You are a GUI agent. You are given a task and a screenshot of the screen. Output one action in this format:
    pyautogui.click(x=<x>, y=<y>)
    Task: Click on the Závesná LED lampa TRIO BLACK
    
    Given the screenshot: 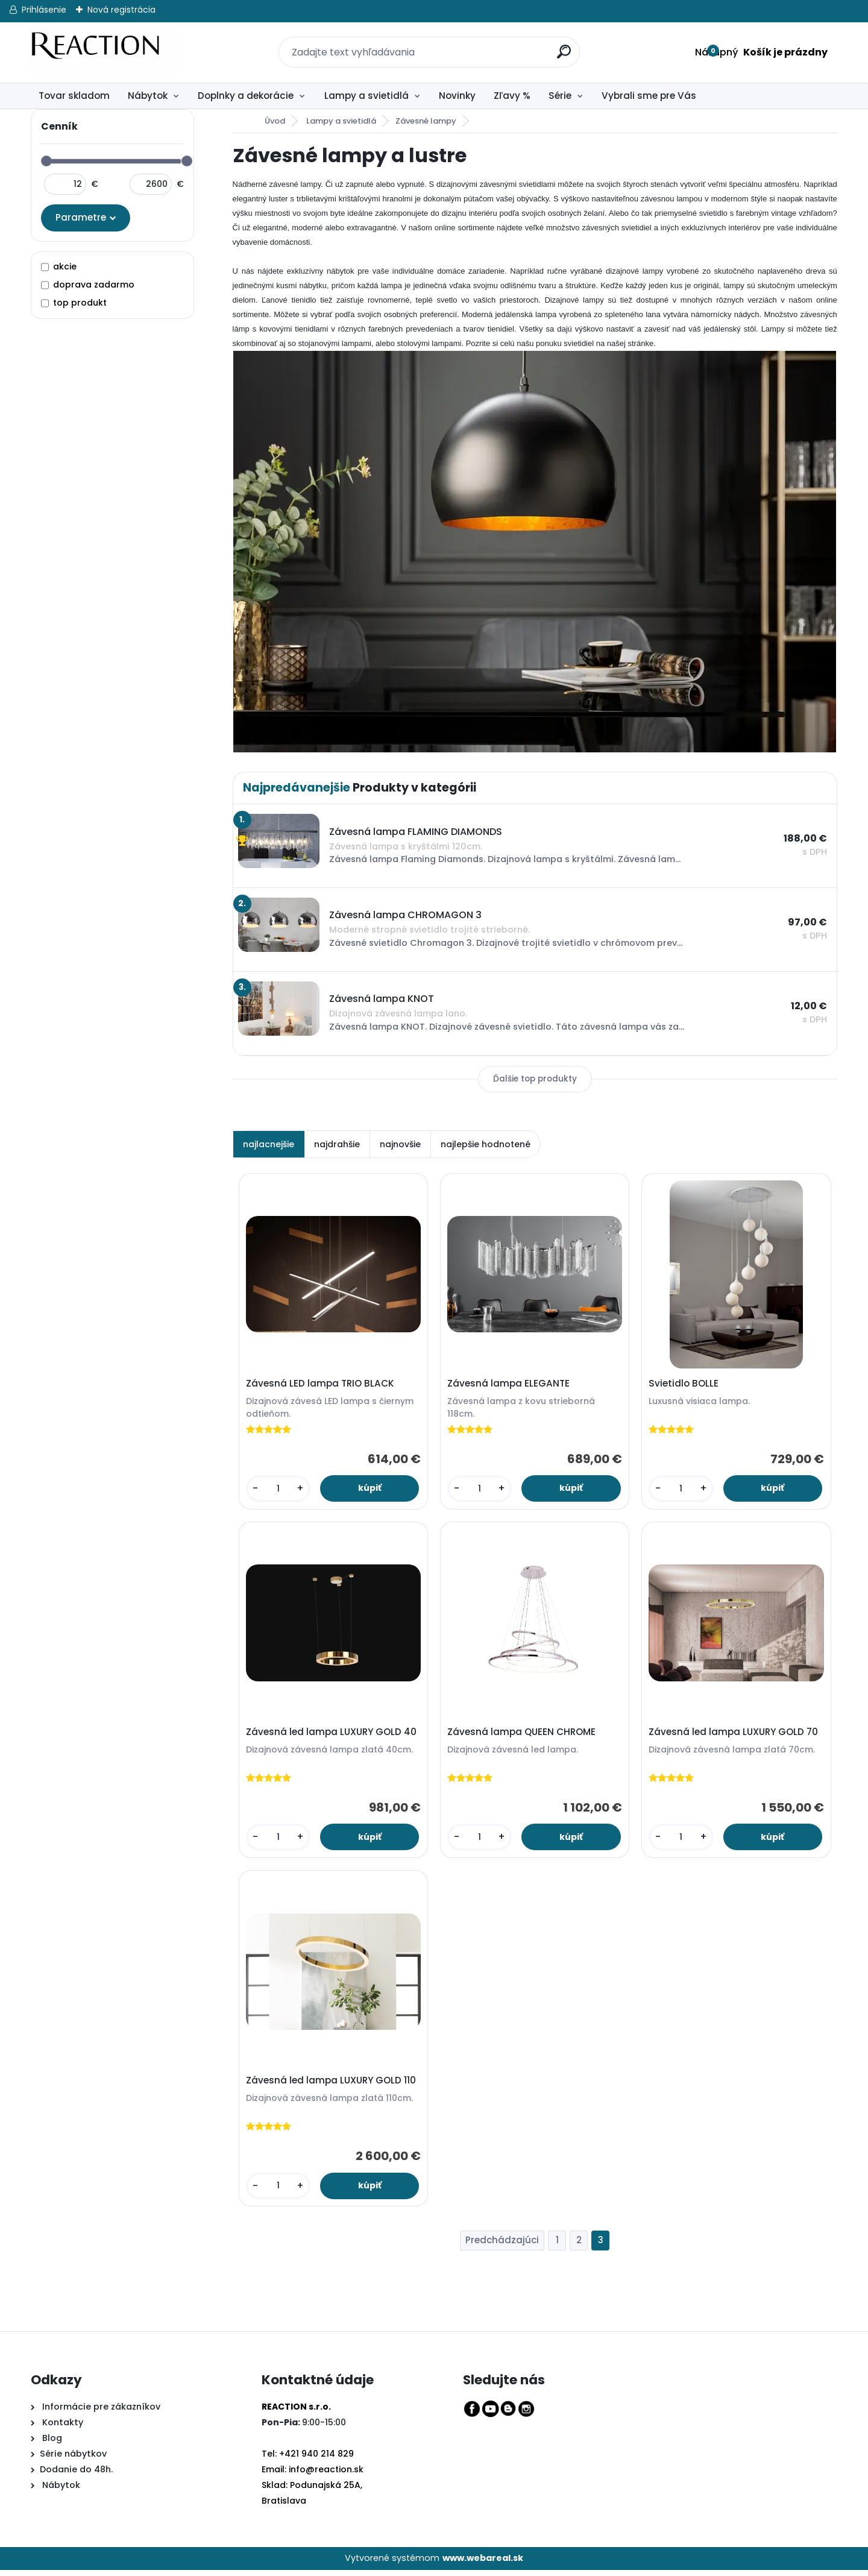 What is the action you would take?
    pyautogui.click(x=321, y=1385)
    